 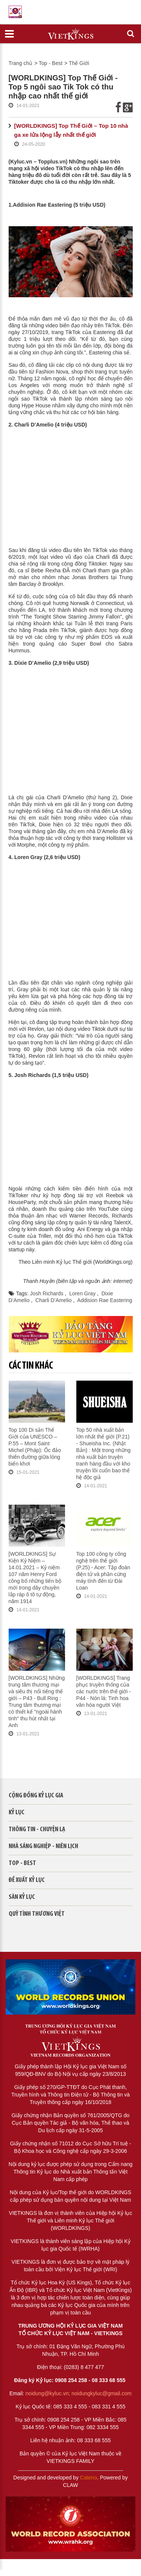 I want to click on QUỸ TÌNH THƯƠNG VIỆT, so click(x=37, y=1914).